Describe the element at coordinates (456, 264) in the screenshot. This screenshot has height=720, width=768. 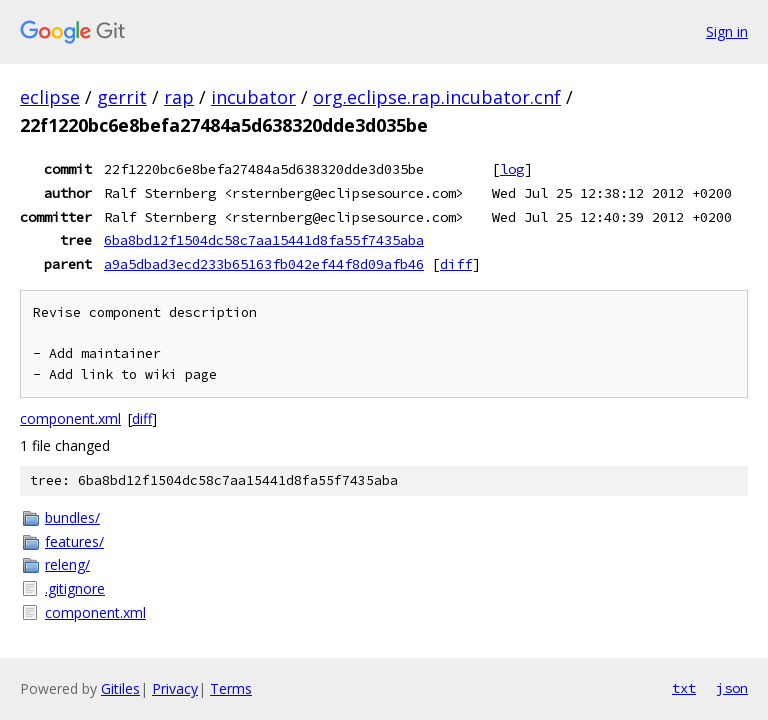
I see `diff` at that location.